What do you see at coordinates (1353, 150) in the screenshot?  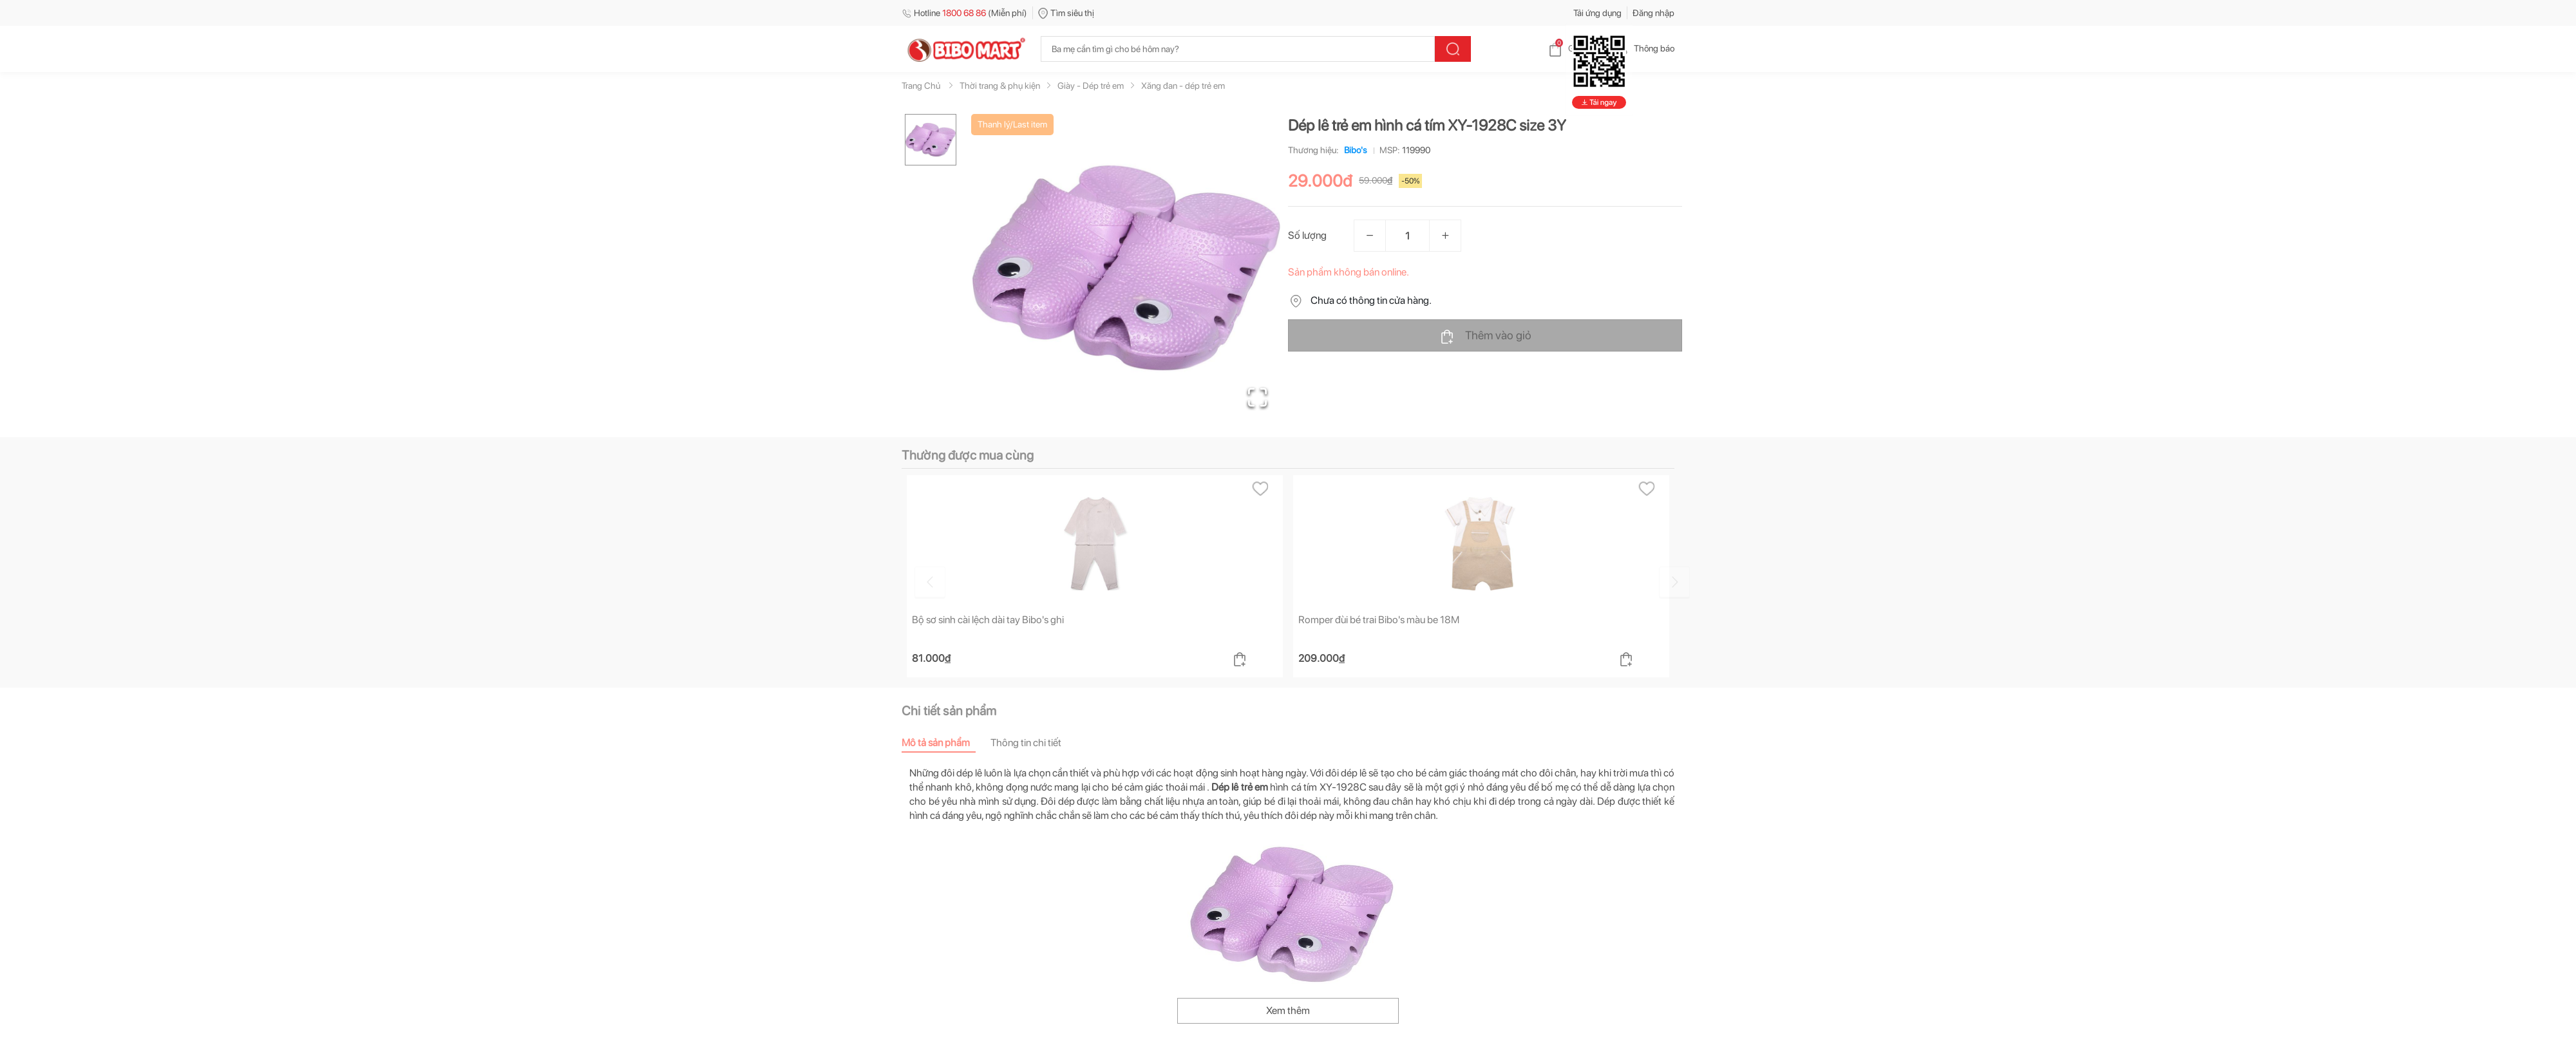 I see `Bibo's` at bounding box center [1353, 150].